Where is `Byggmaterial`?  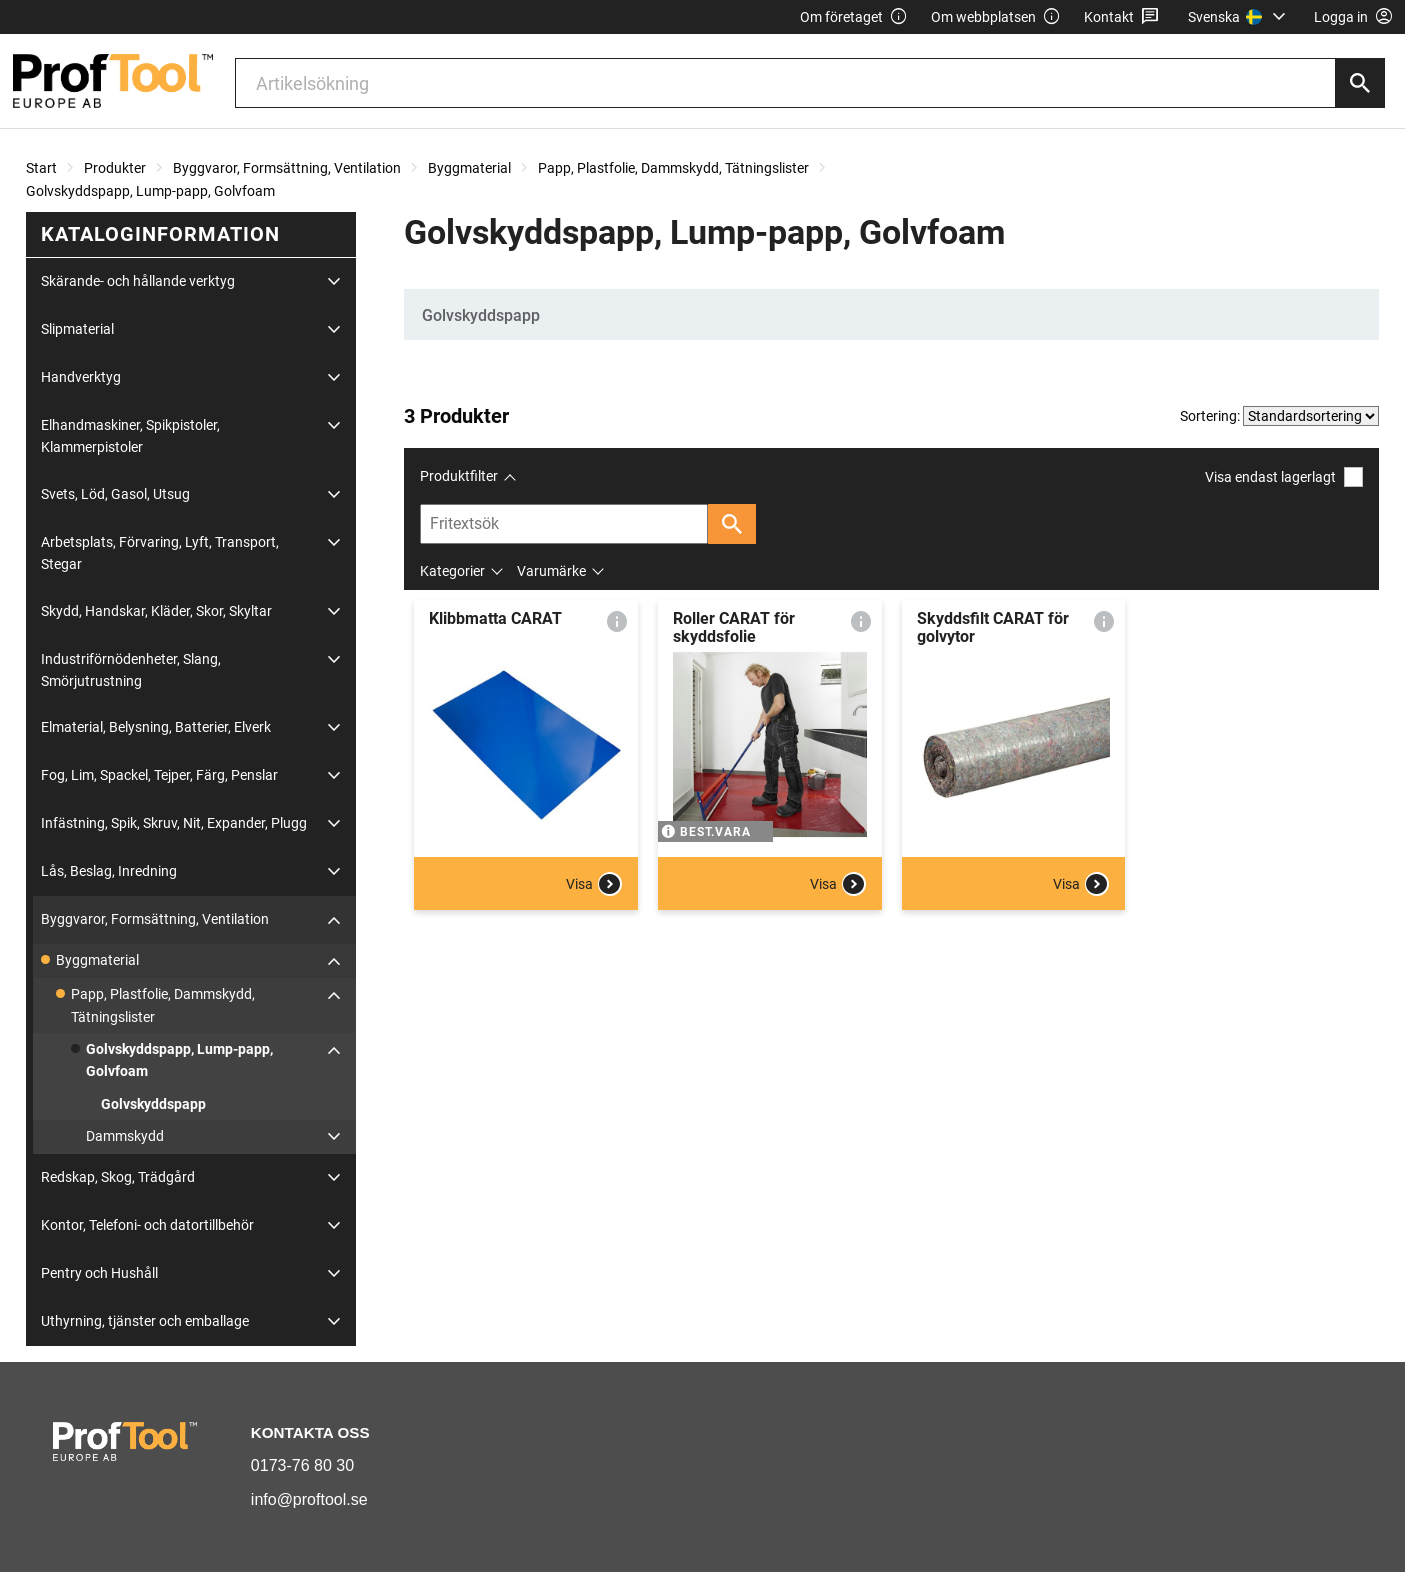 Byggmaterial is located at coordinates (469, 168).